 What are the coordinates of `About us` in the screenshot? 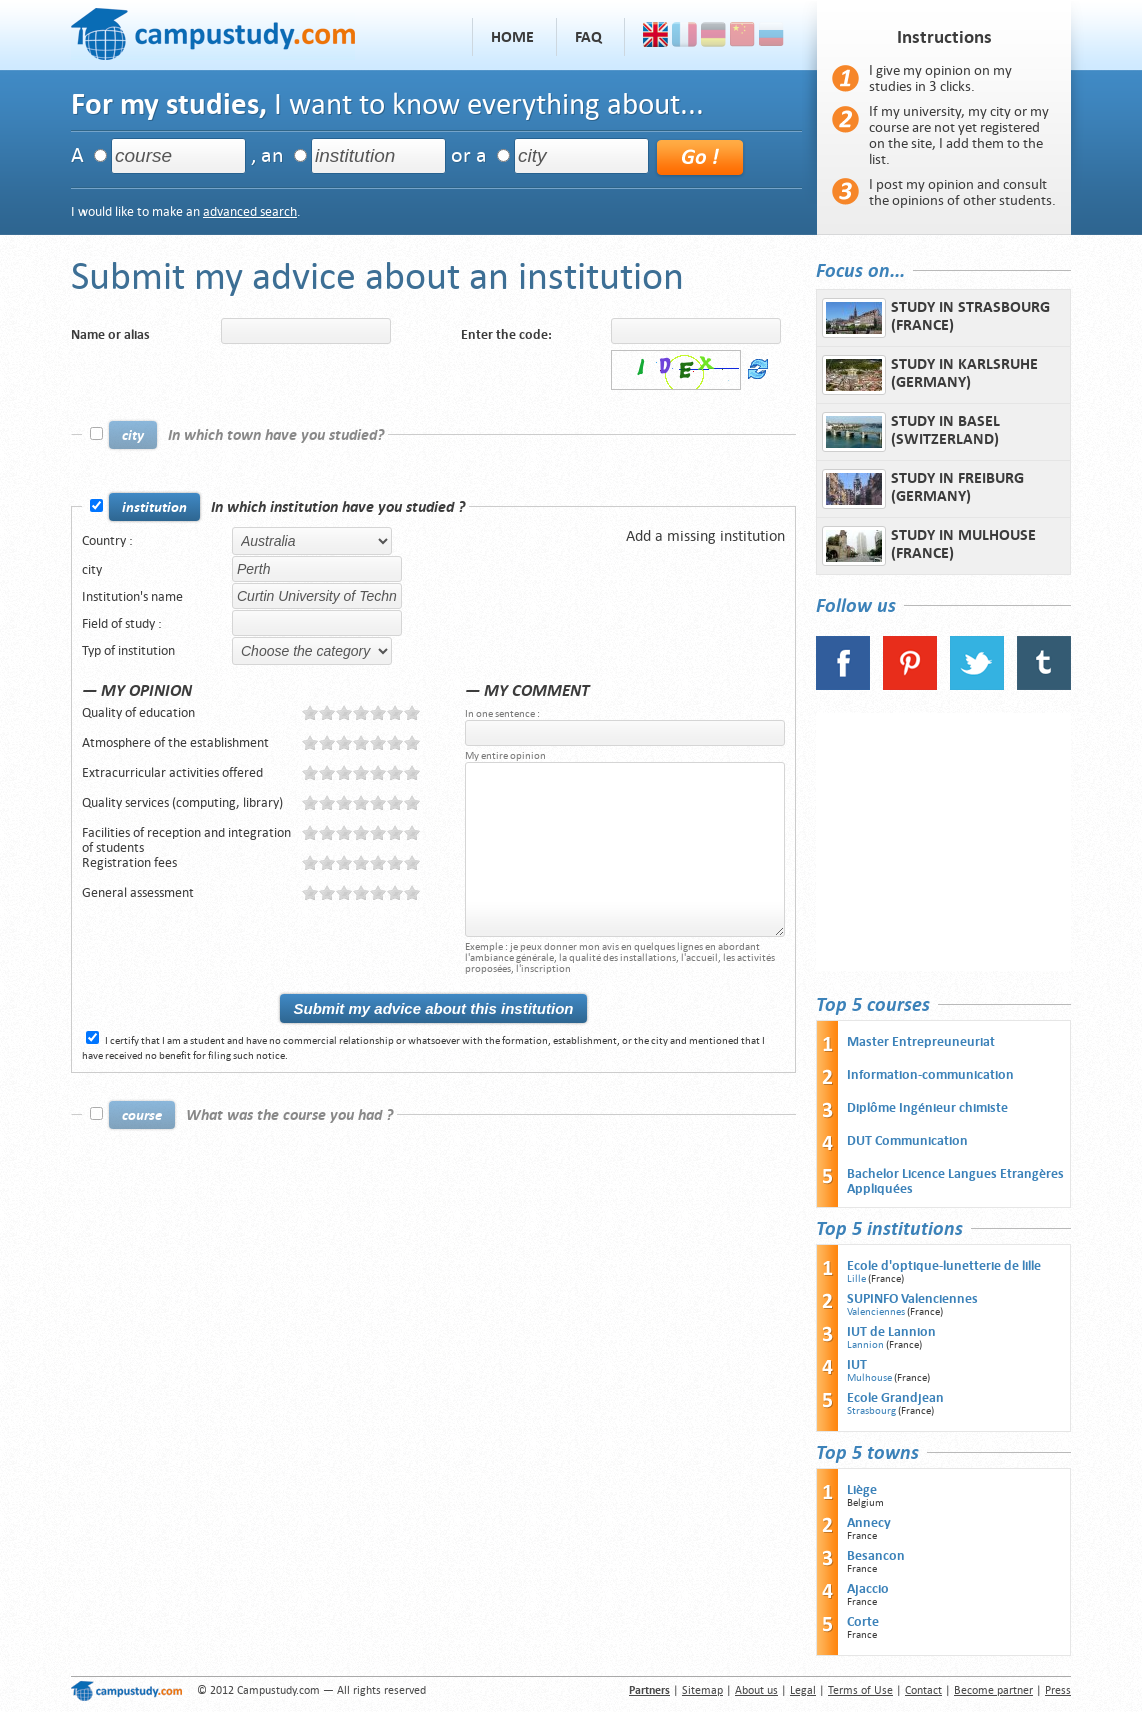 It's located at (756, 1690).